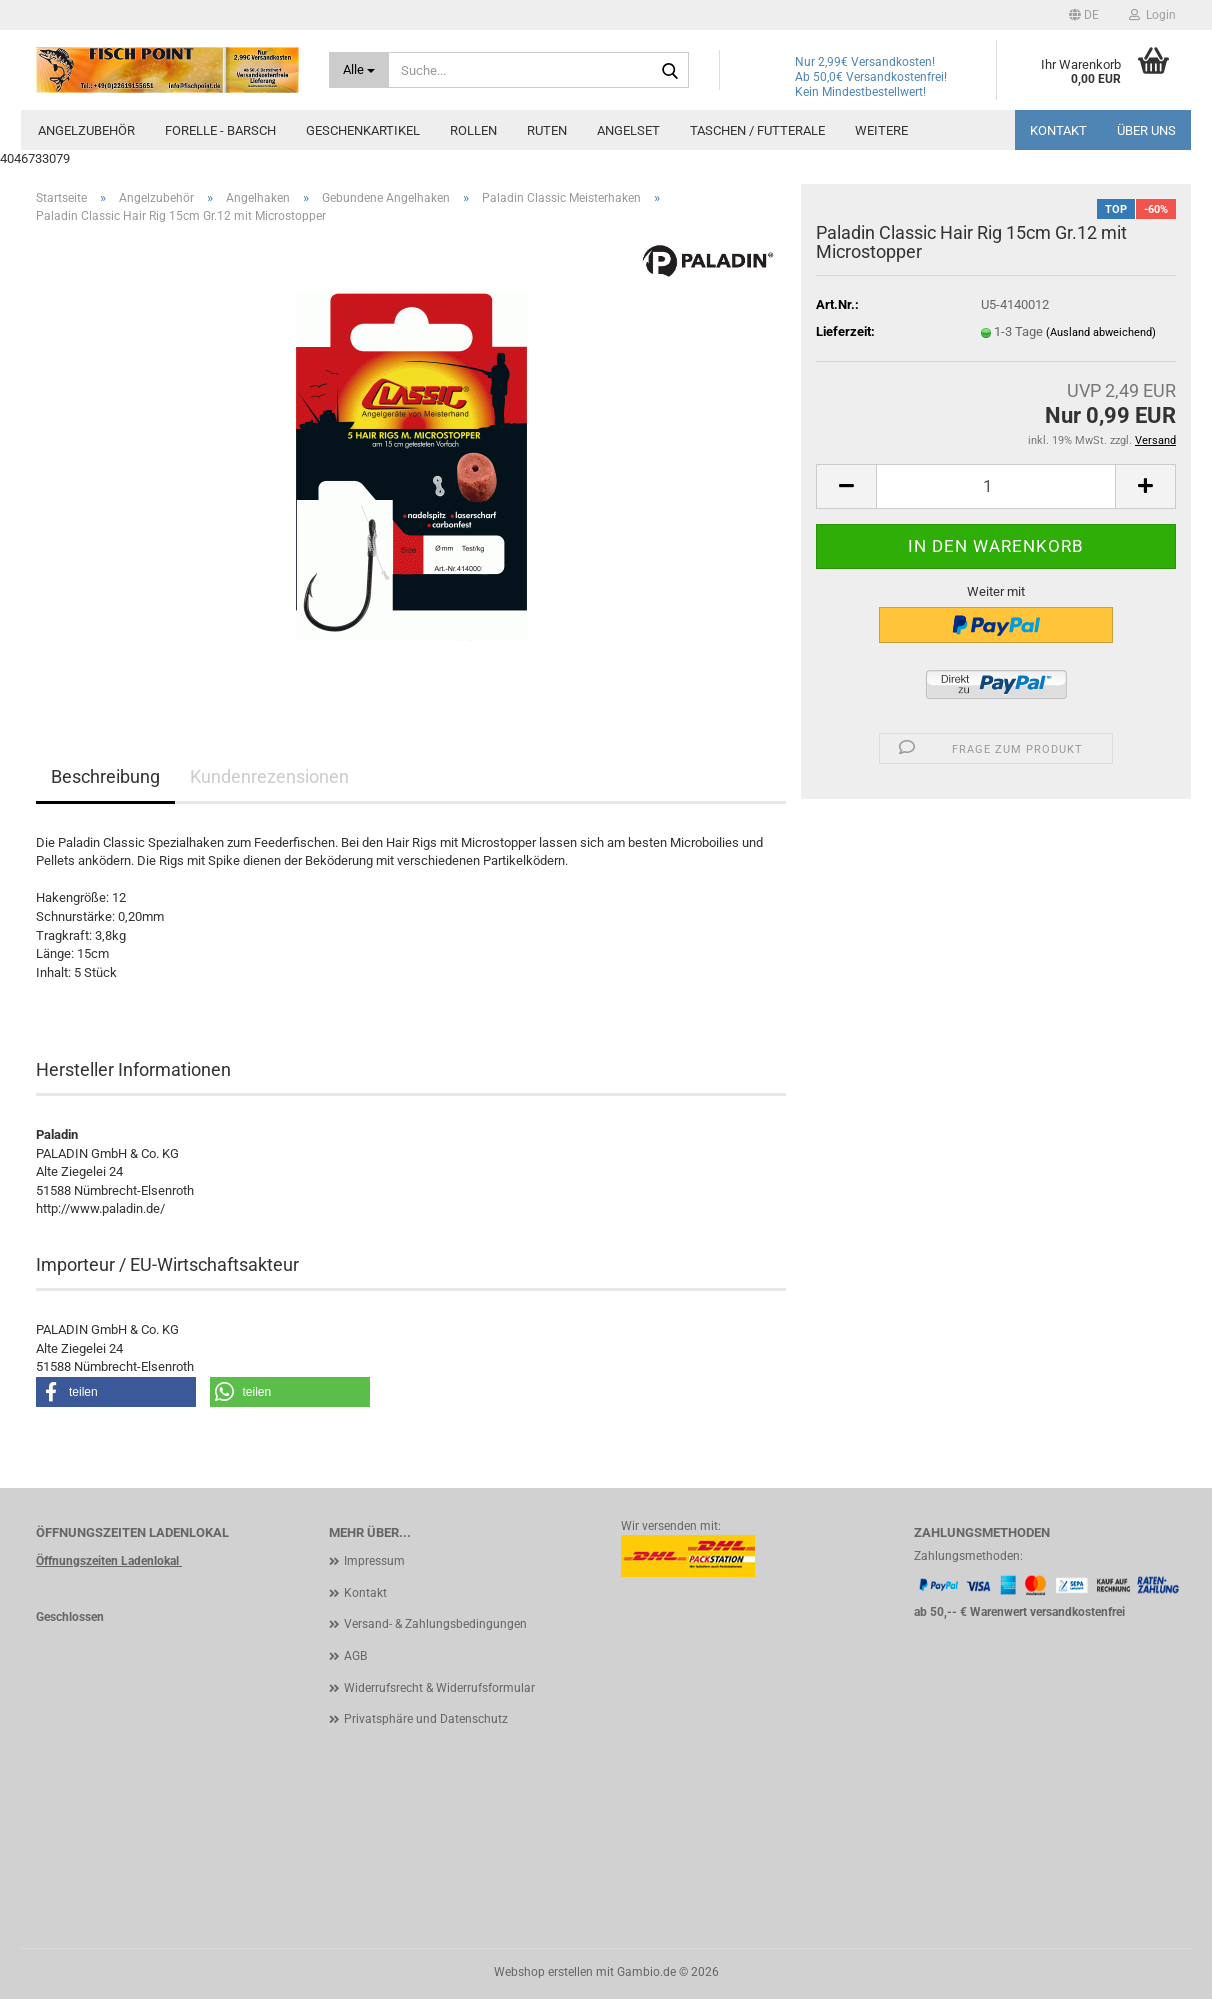  I want to click on (Ausland abweichend), so click(1101, 332).